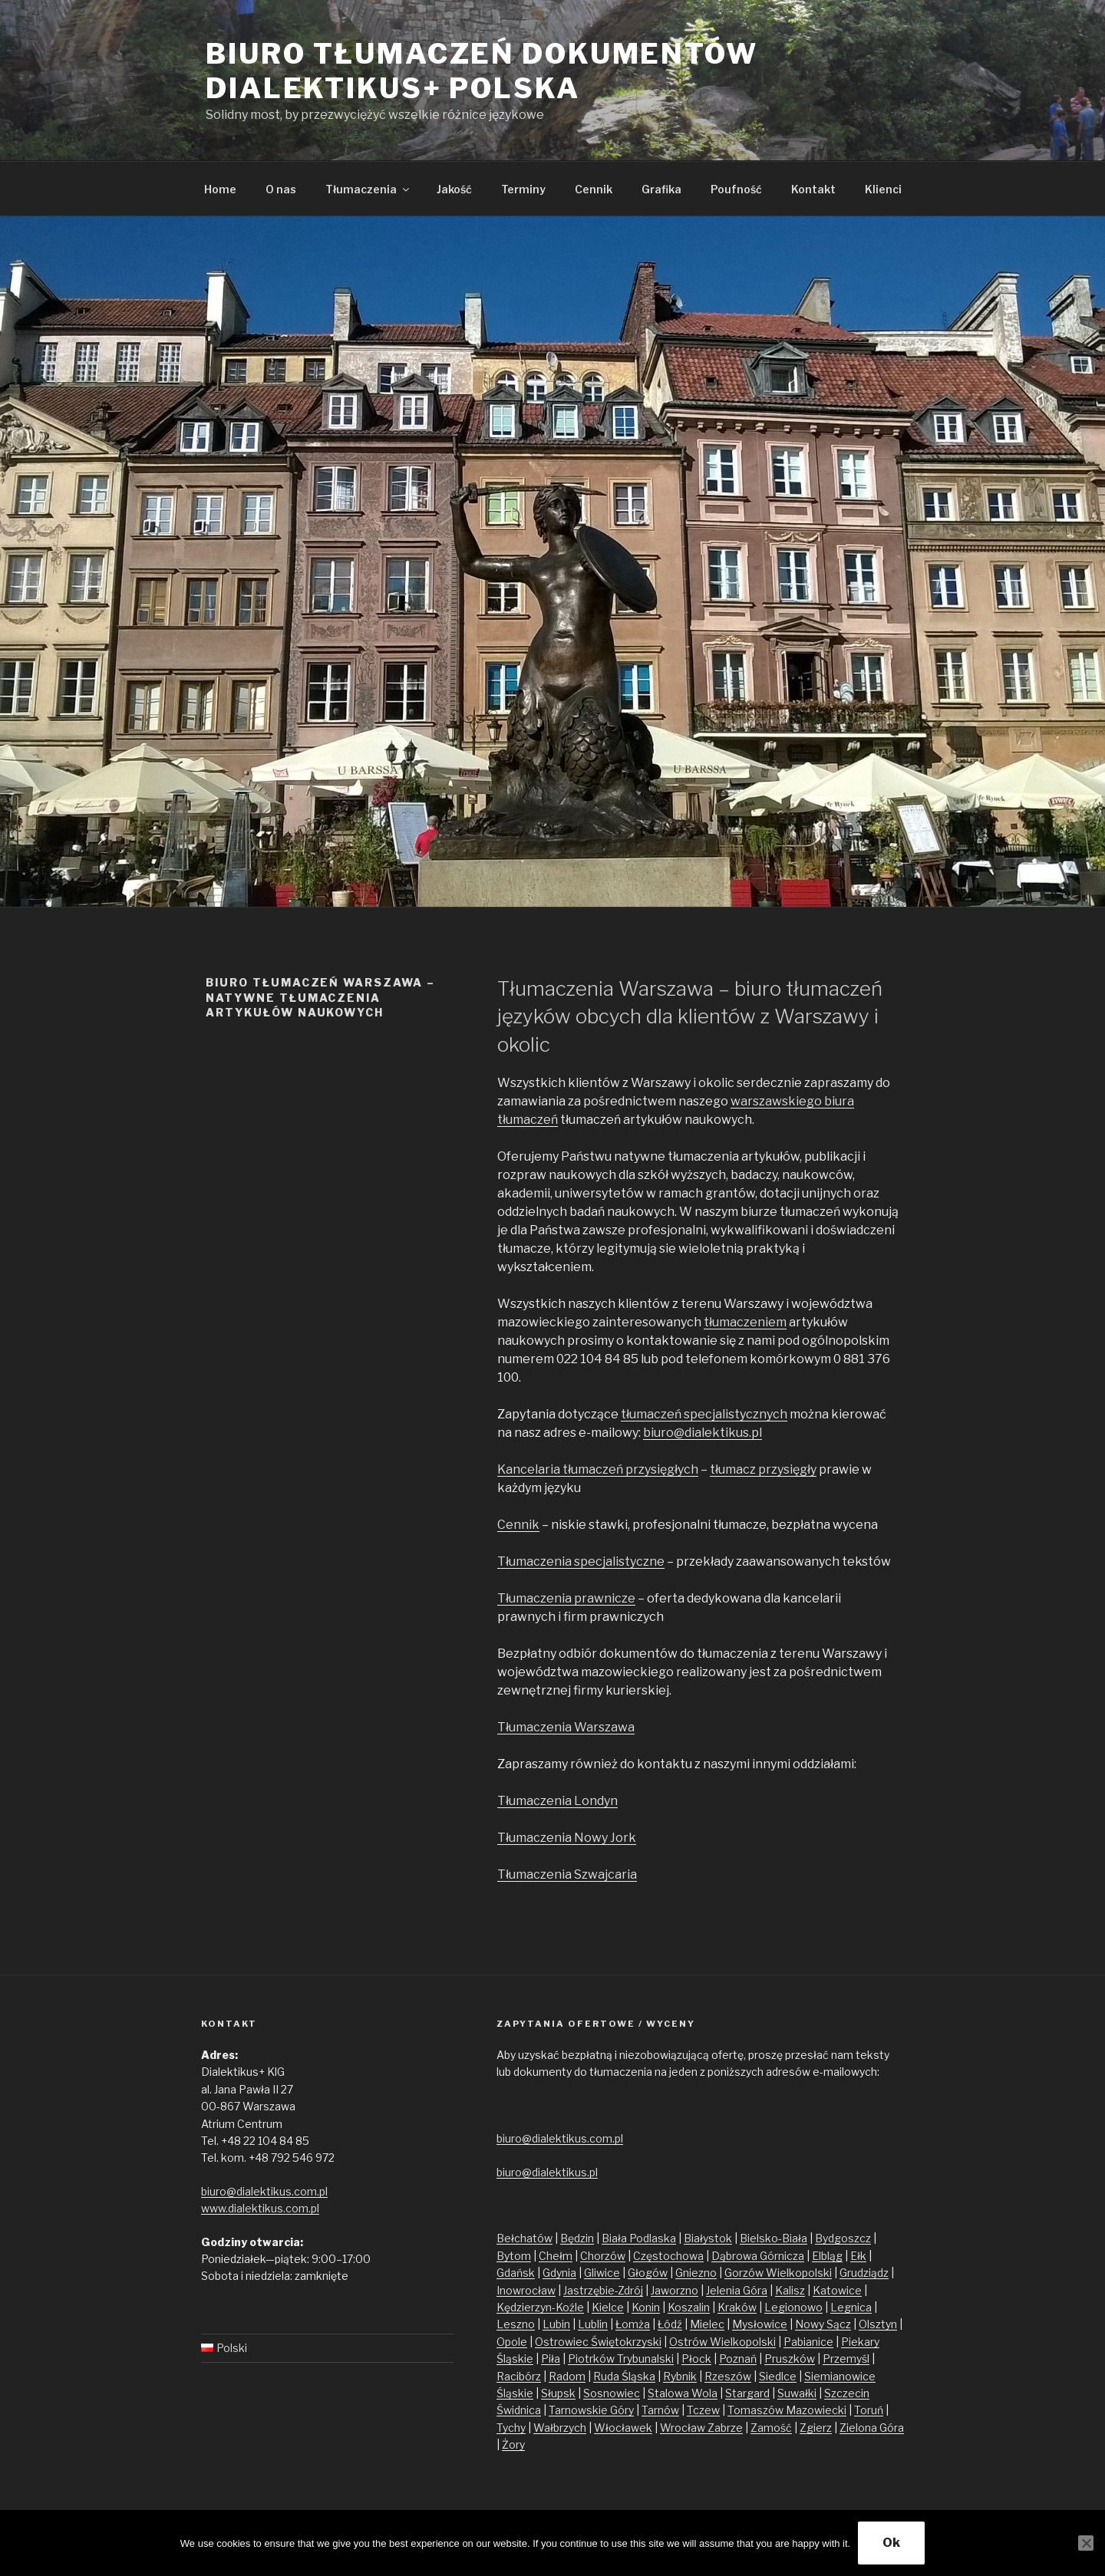 This screenshot has width=1105, height=2576. Describe the element at coordinates (759, 2324) in the screenshot. I see `Mysłowice` at that location.